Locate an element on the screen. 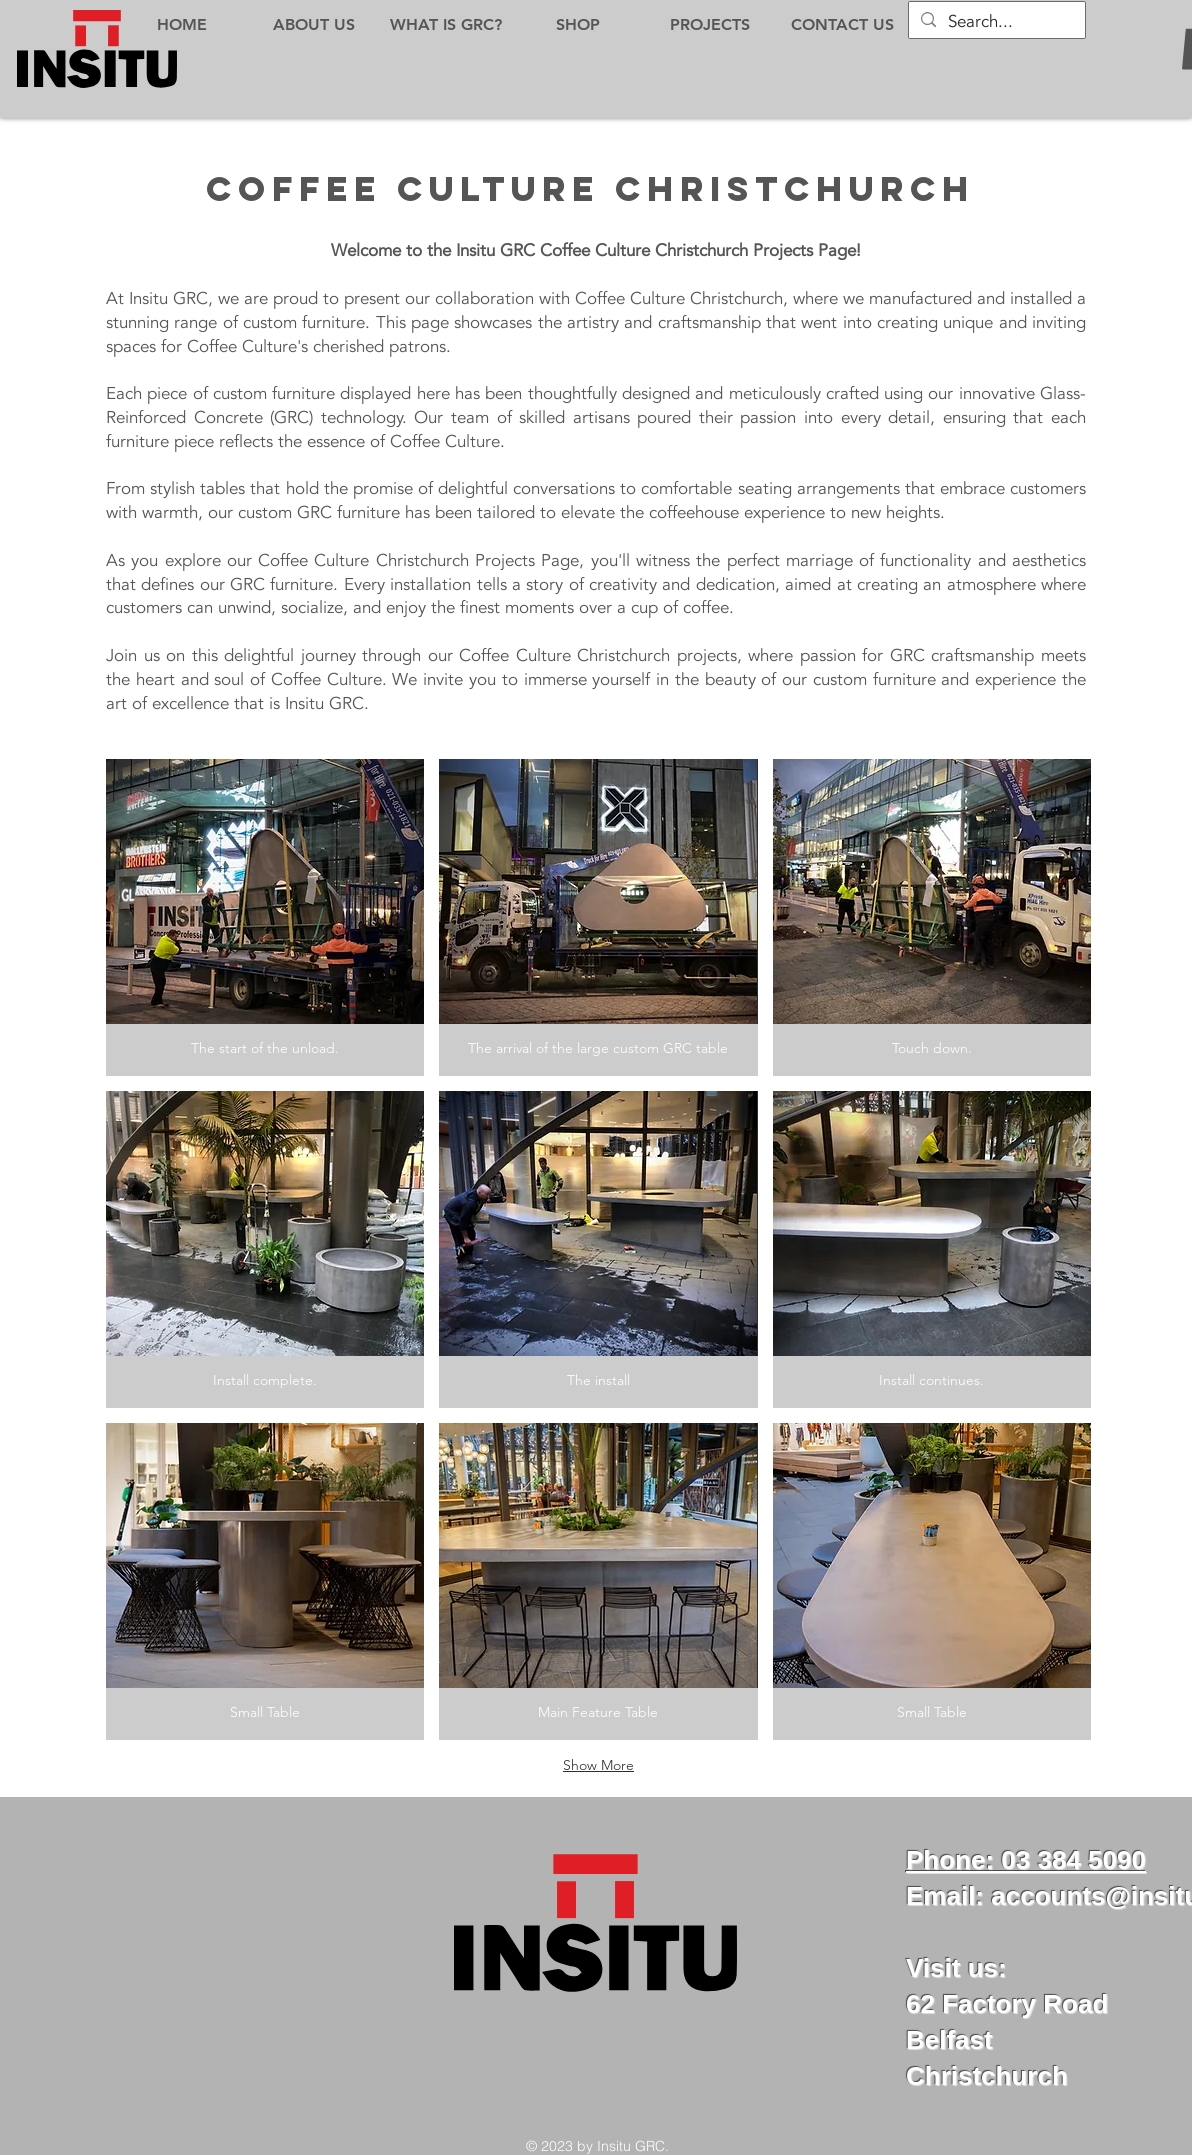  [Search...] is located at coordinates (995, 22).